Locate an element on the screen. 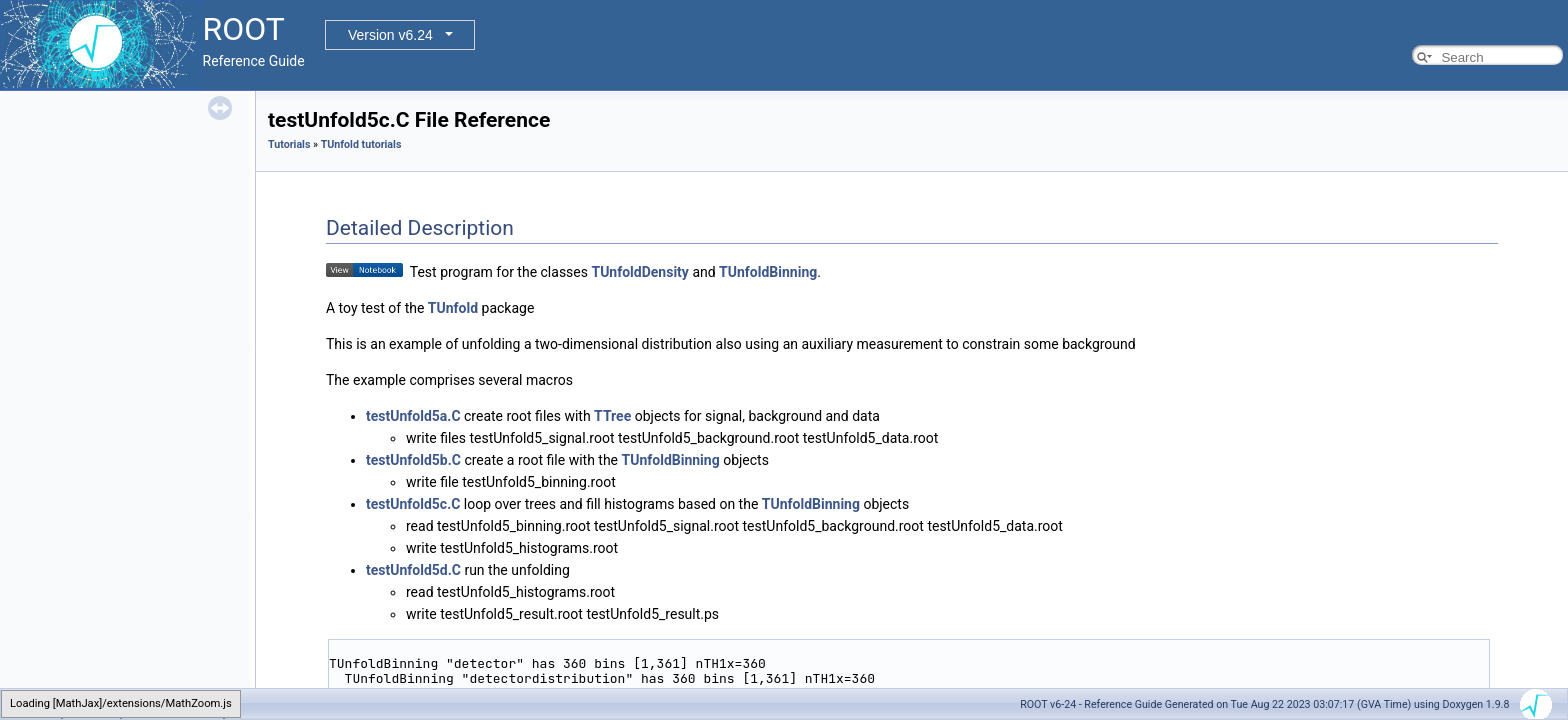 This screenshot has height=720, width=1568. Tutorials is located at coordinates (289, 144).